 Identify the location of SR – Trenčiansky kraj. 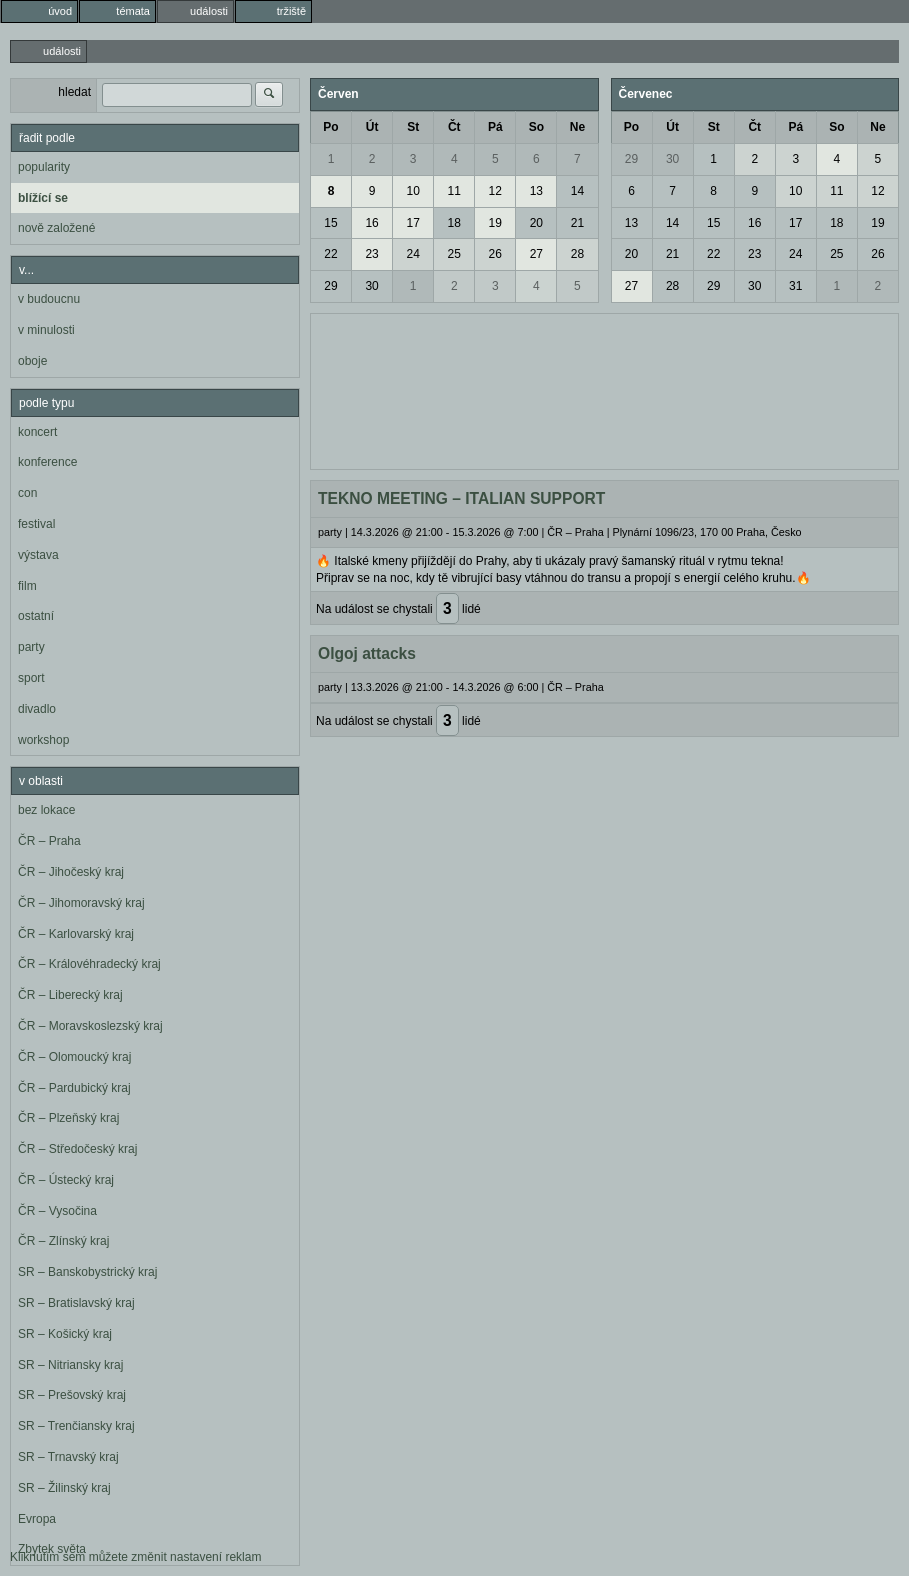
(76, 1426).